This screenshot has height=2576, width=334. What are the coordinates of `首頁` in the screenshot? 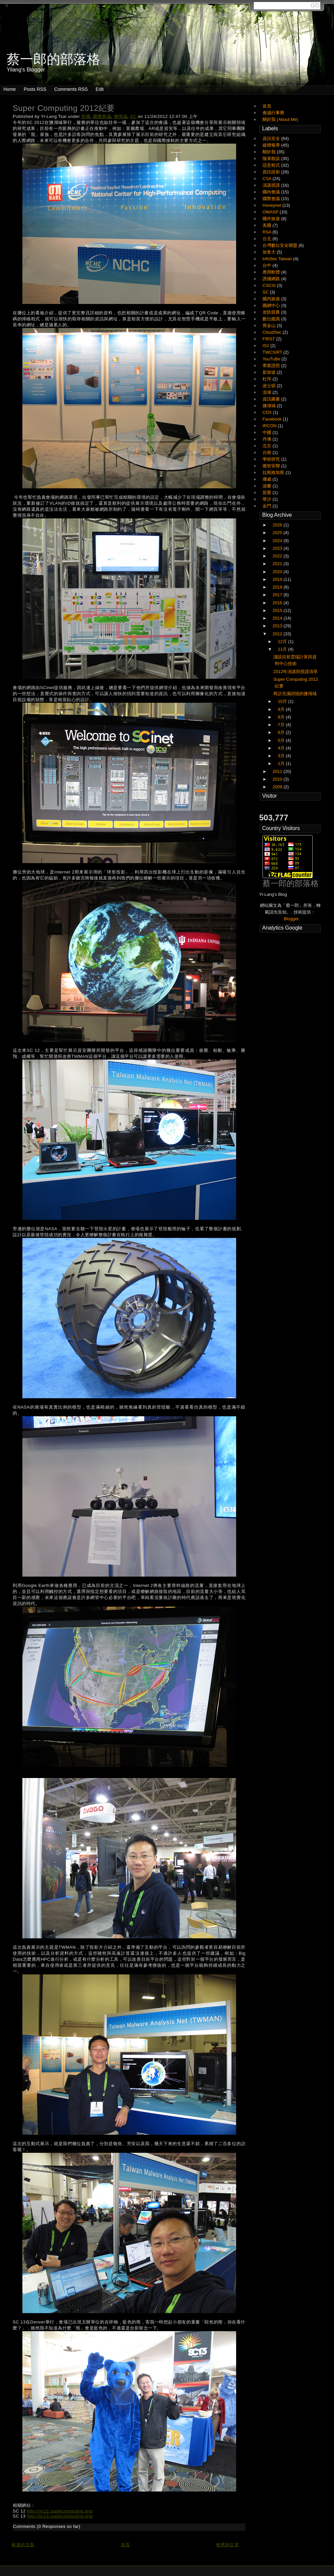 It's located at (125, 2544).